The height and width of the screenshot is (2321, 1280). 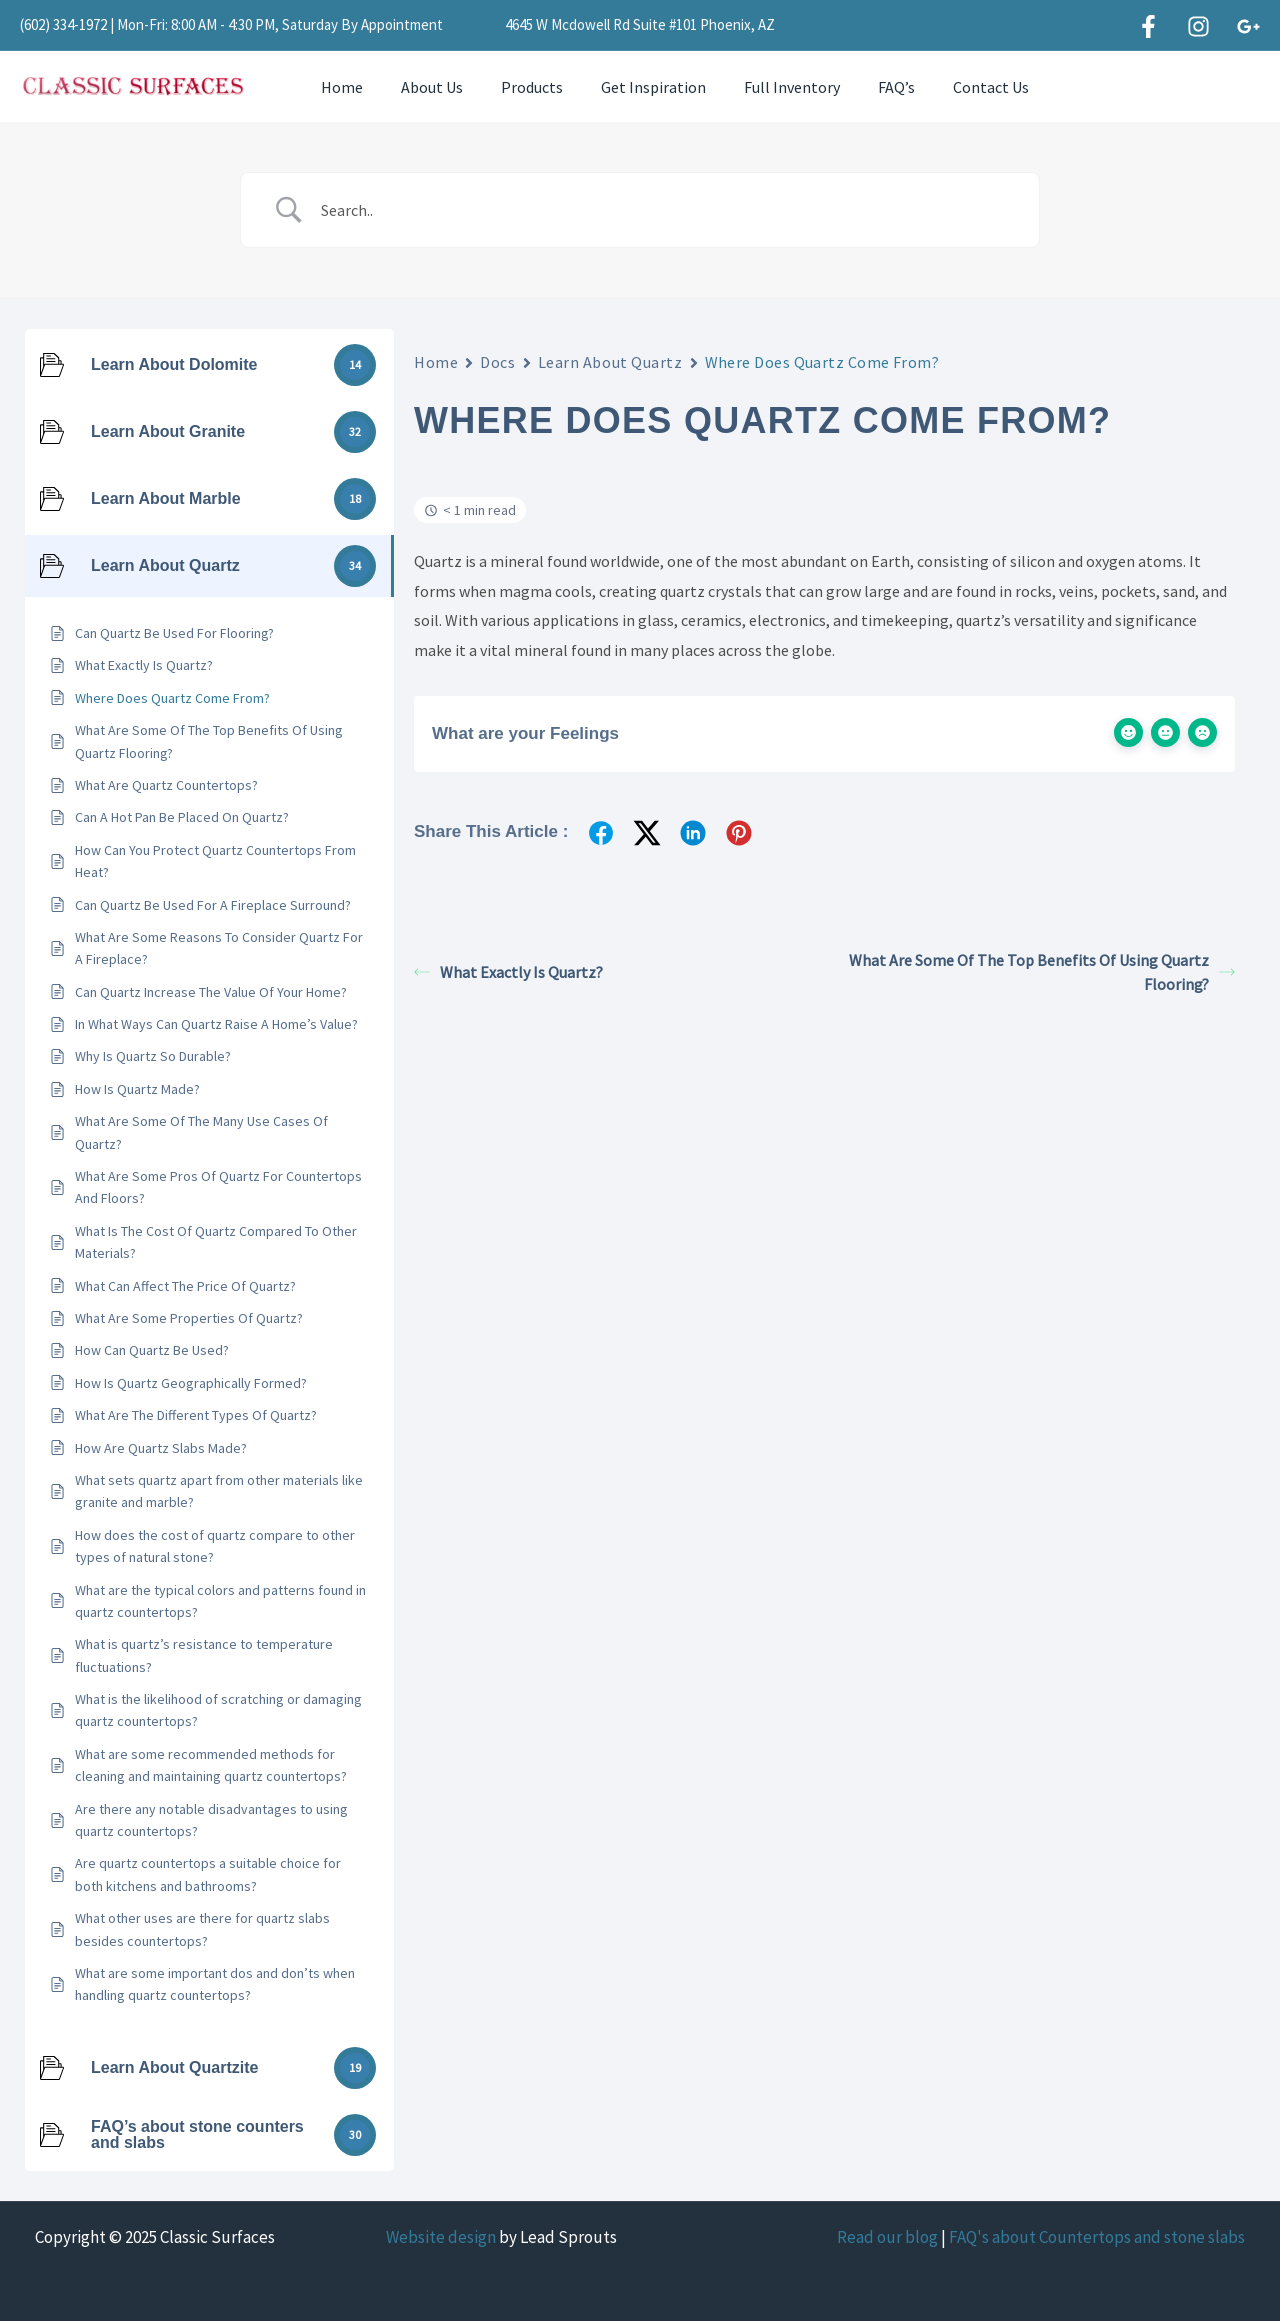 What do you see at coordinates (1198, 26) in the screenshot?
I see `[Instagram]` at bounding box center [1198, 26].